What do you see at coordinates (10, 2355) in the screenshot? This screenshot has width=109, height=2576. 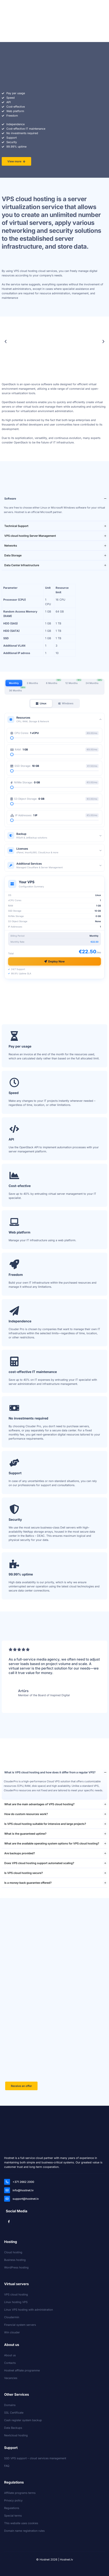 I see `About us` at bounding box center [10, 2355].